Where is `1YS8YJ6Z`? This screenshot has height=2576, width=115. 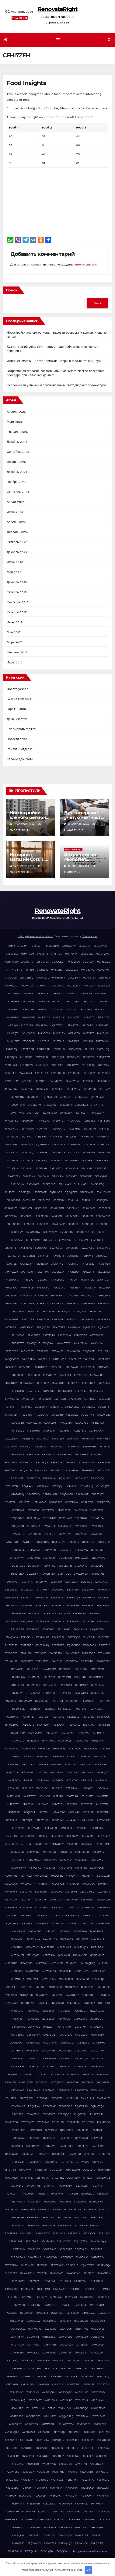
1YS8YJ6Z is located at coordinates (88, 1033).